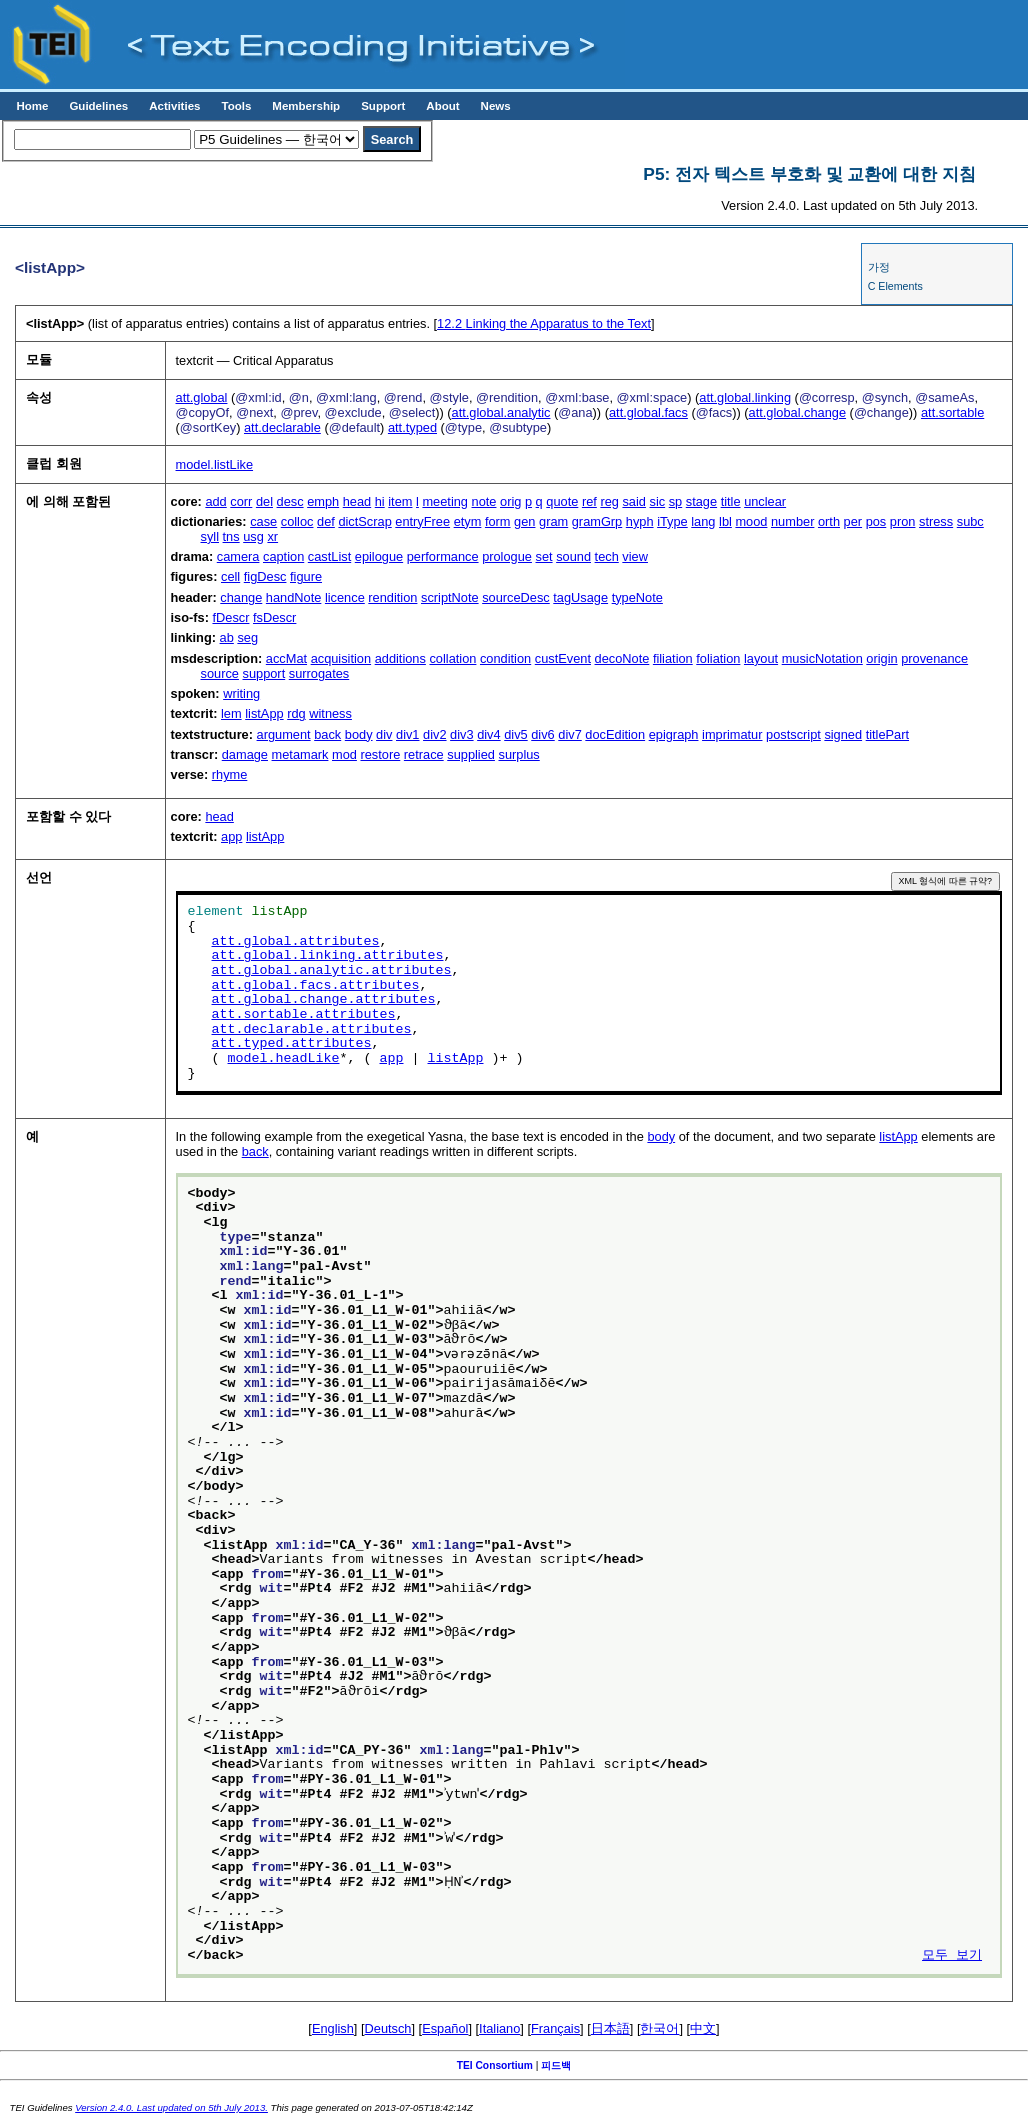 This screenshot has width=1028, height=2122. I want to click on argument, so click(284, 734).